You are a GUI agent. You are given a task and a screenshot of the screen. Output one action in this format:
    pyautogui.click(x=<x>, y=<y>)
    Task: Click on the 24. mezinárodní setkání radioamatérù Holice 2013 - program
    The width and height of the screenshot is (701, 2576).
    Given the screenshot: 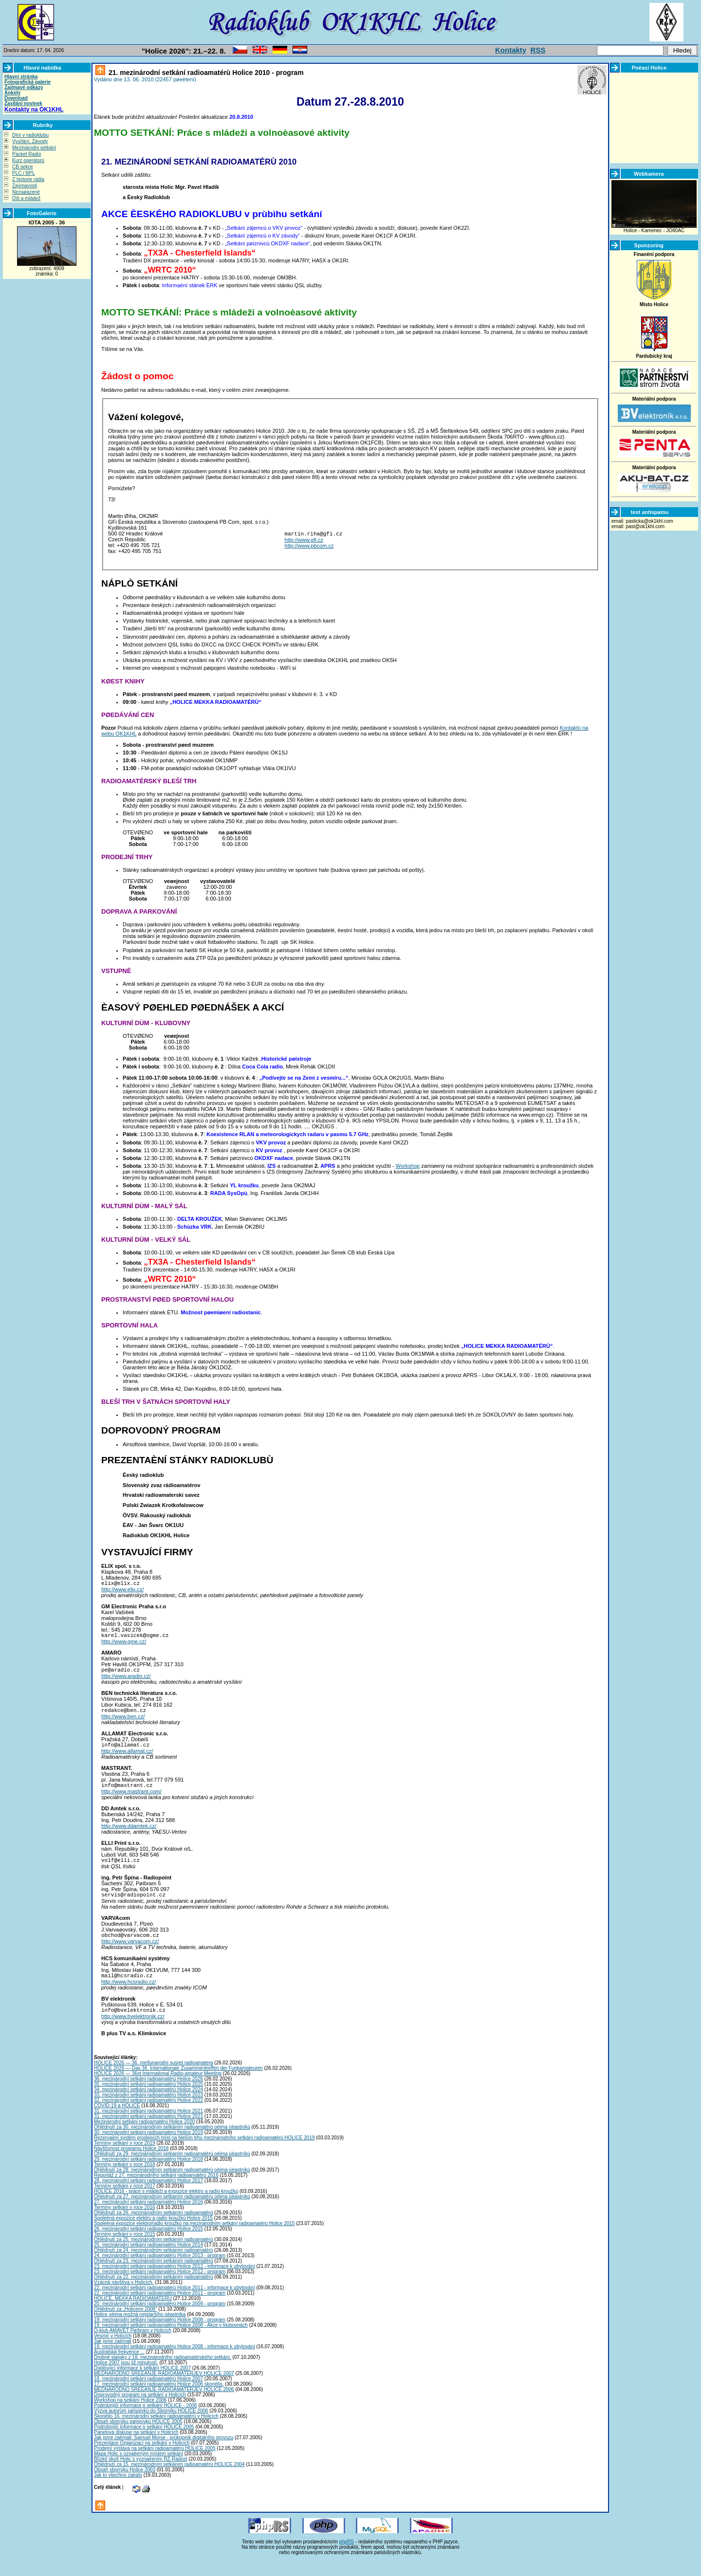 What is the action you would take?
    pyautogui.click(x=159, y=2271)
    